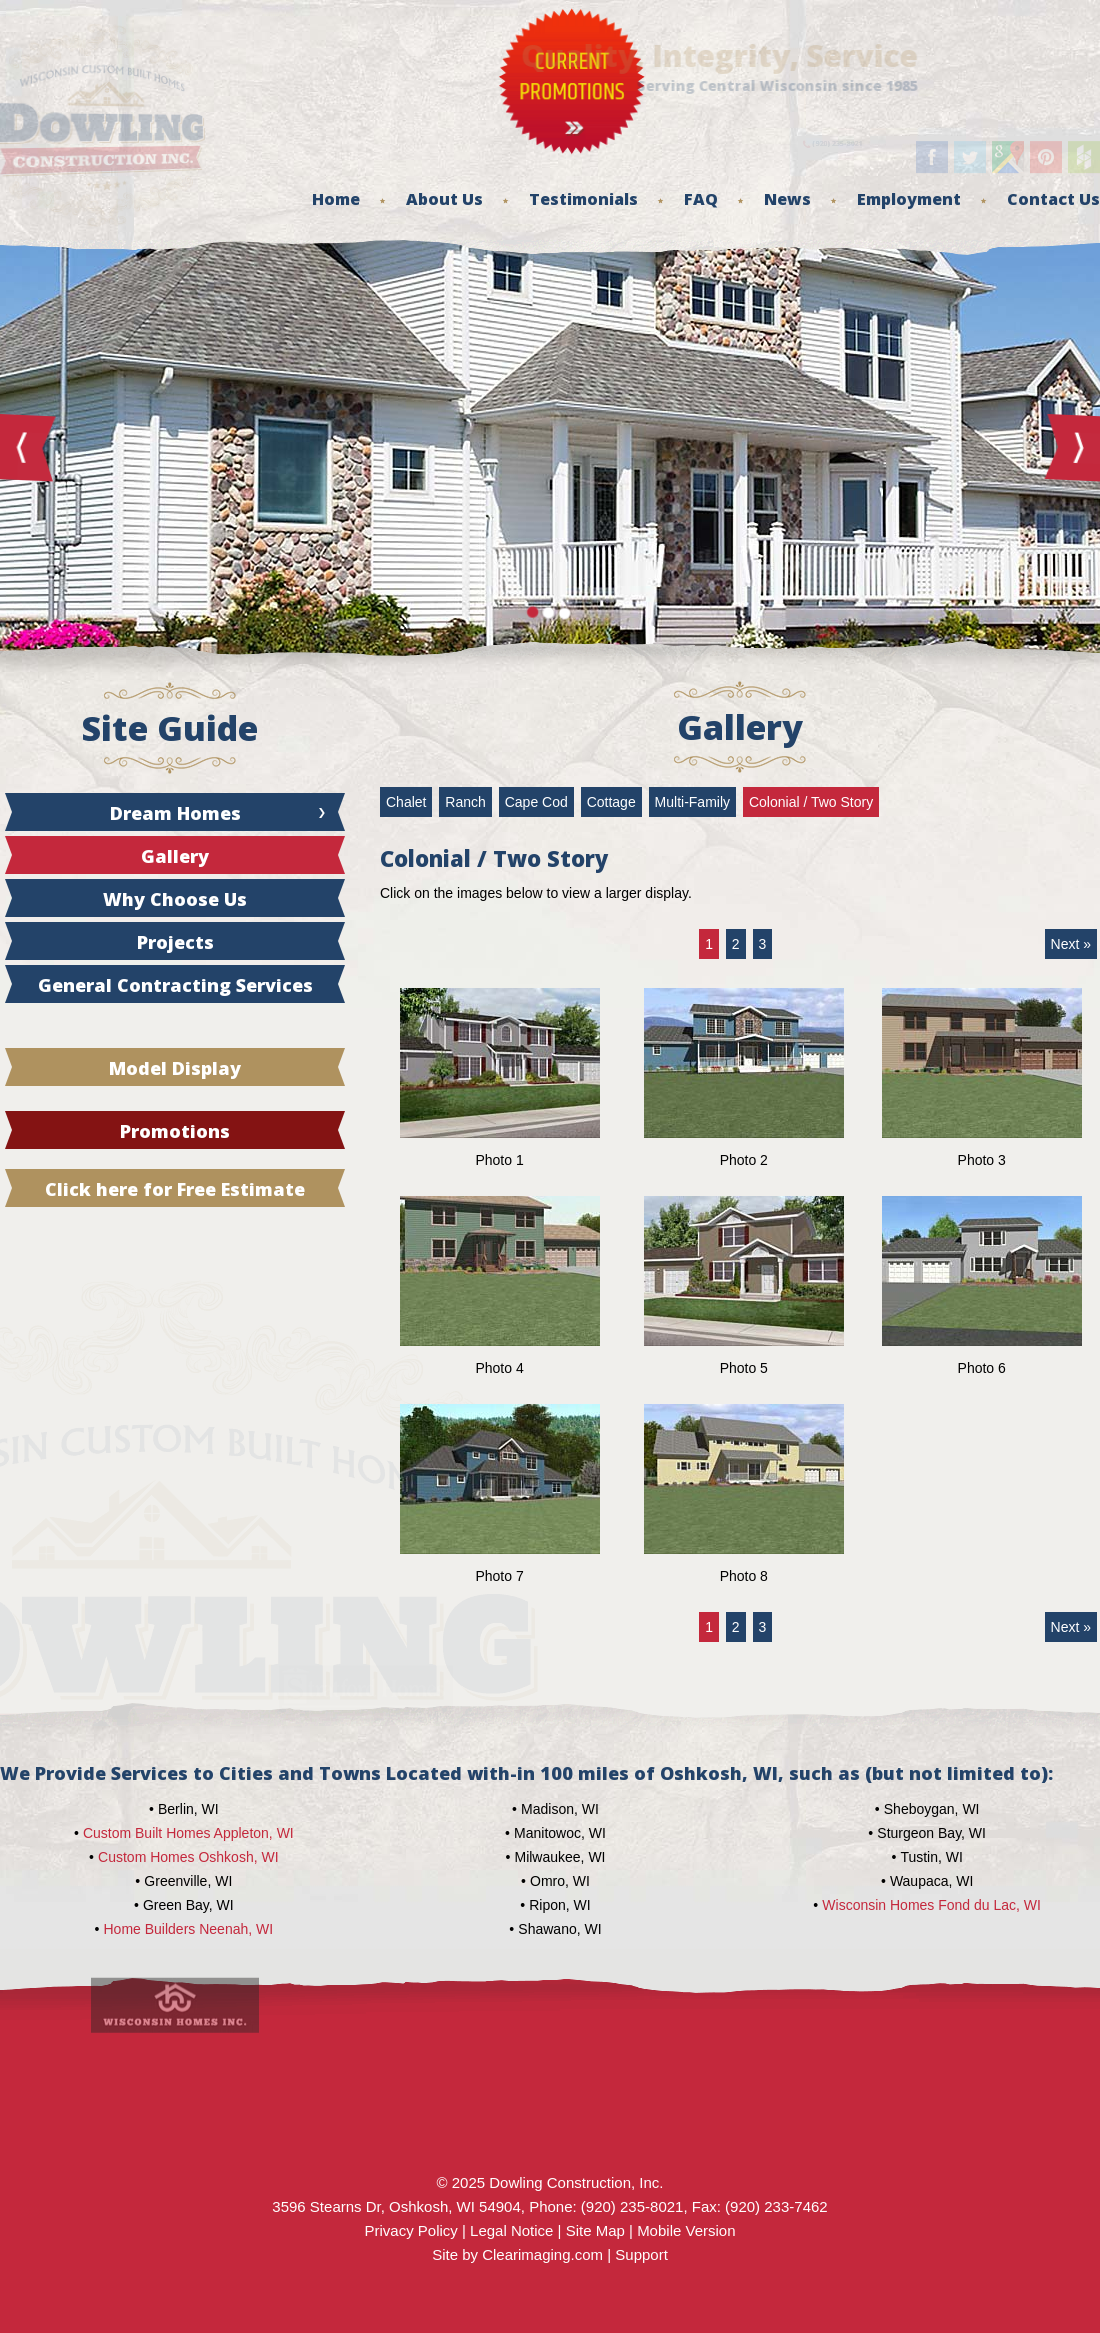  Describe the element at coordinates (175, 1131) in the screenshot. I see `Promotions` at that location.